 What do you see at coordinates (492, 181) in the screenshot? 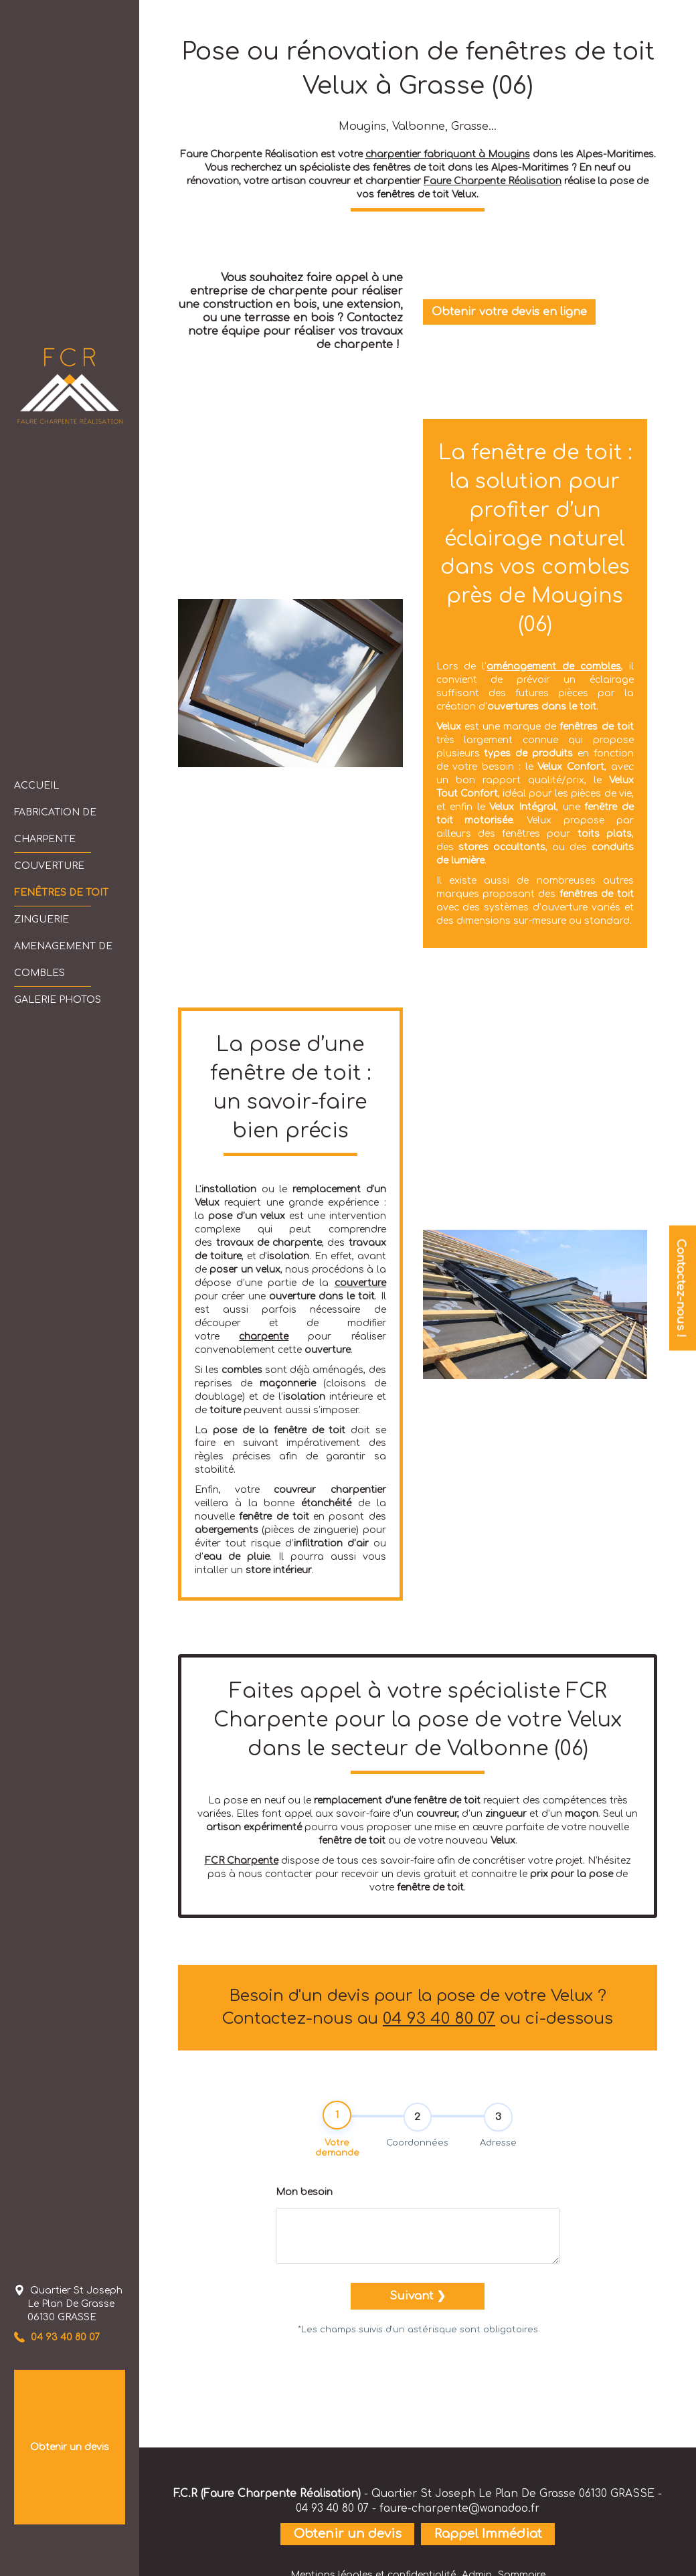
I see `Faure Charpente Réalisation` at bounding box center [492, 181].